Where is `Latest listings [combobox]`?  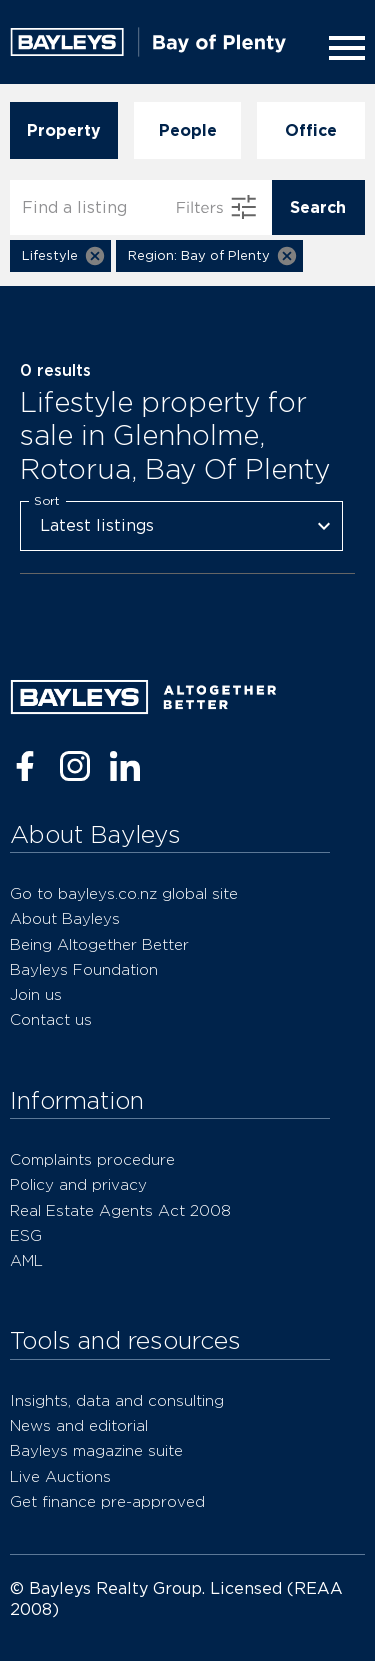
Latest listings [combobox] is located at coordinates (97, 525).